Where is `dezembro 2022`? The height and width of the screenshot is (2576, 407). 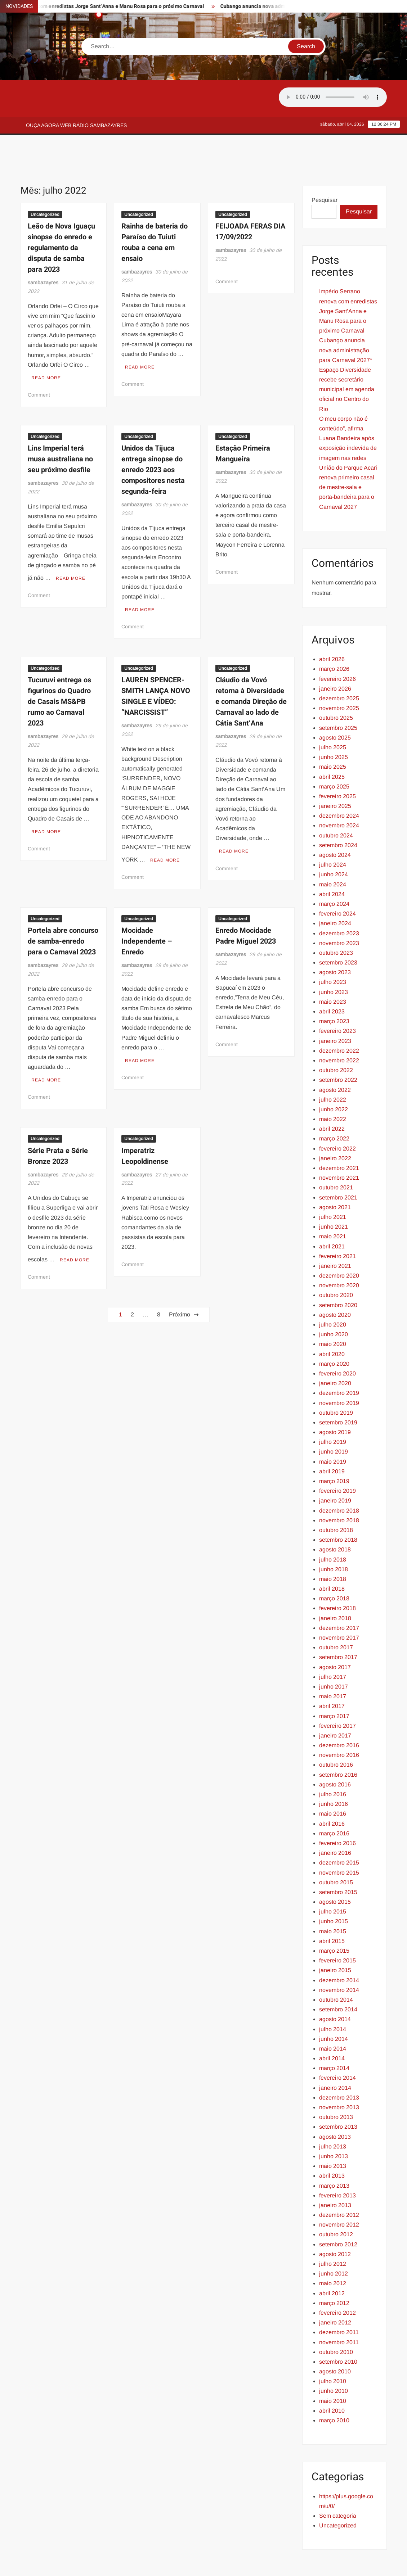
dezembro 2022 is located at coordinates (339, 1018).